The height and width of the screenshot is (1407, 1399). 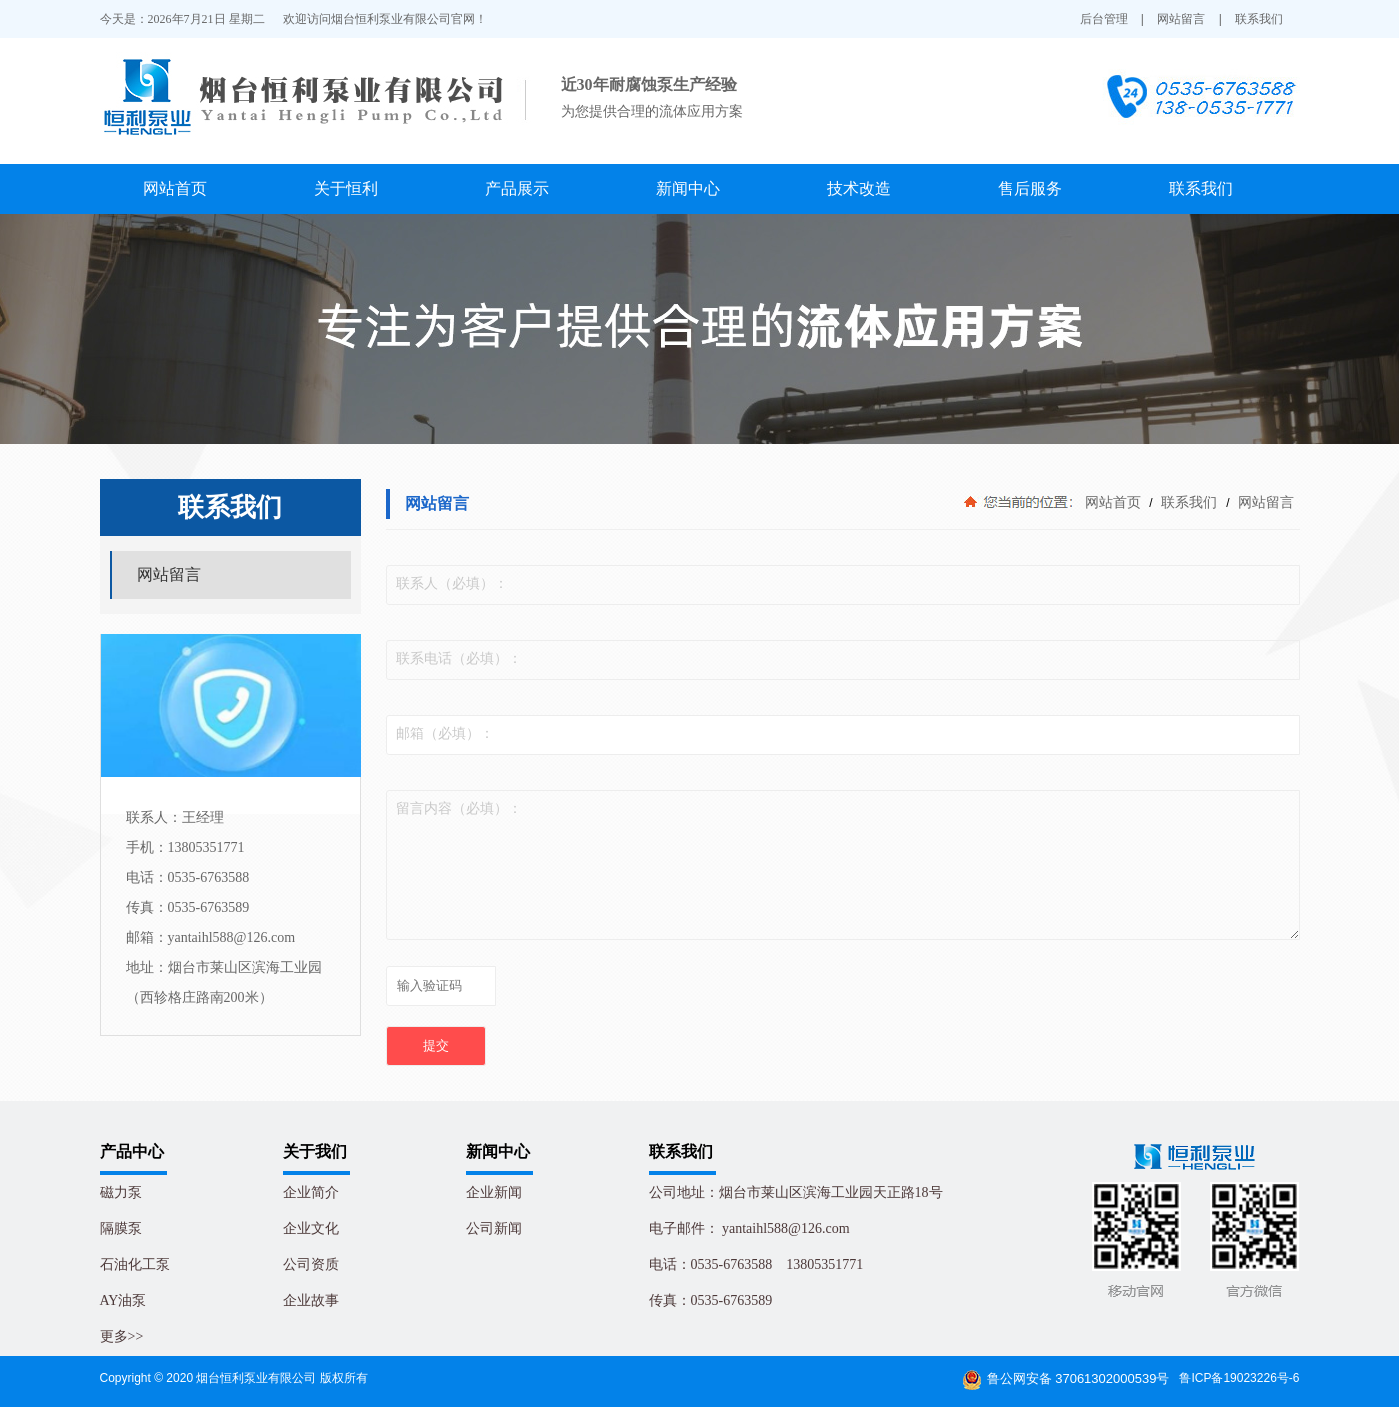 I want to click on 网站首页, so click(x=175, y=188).